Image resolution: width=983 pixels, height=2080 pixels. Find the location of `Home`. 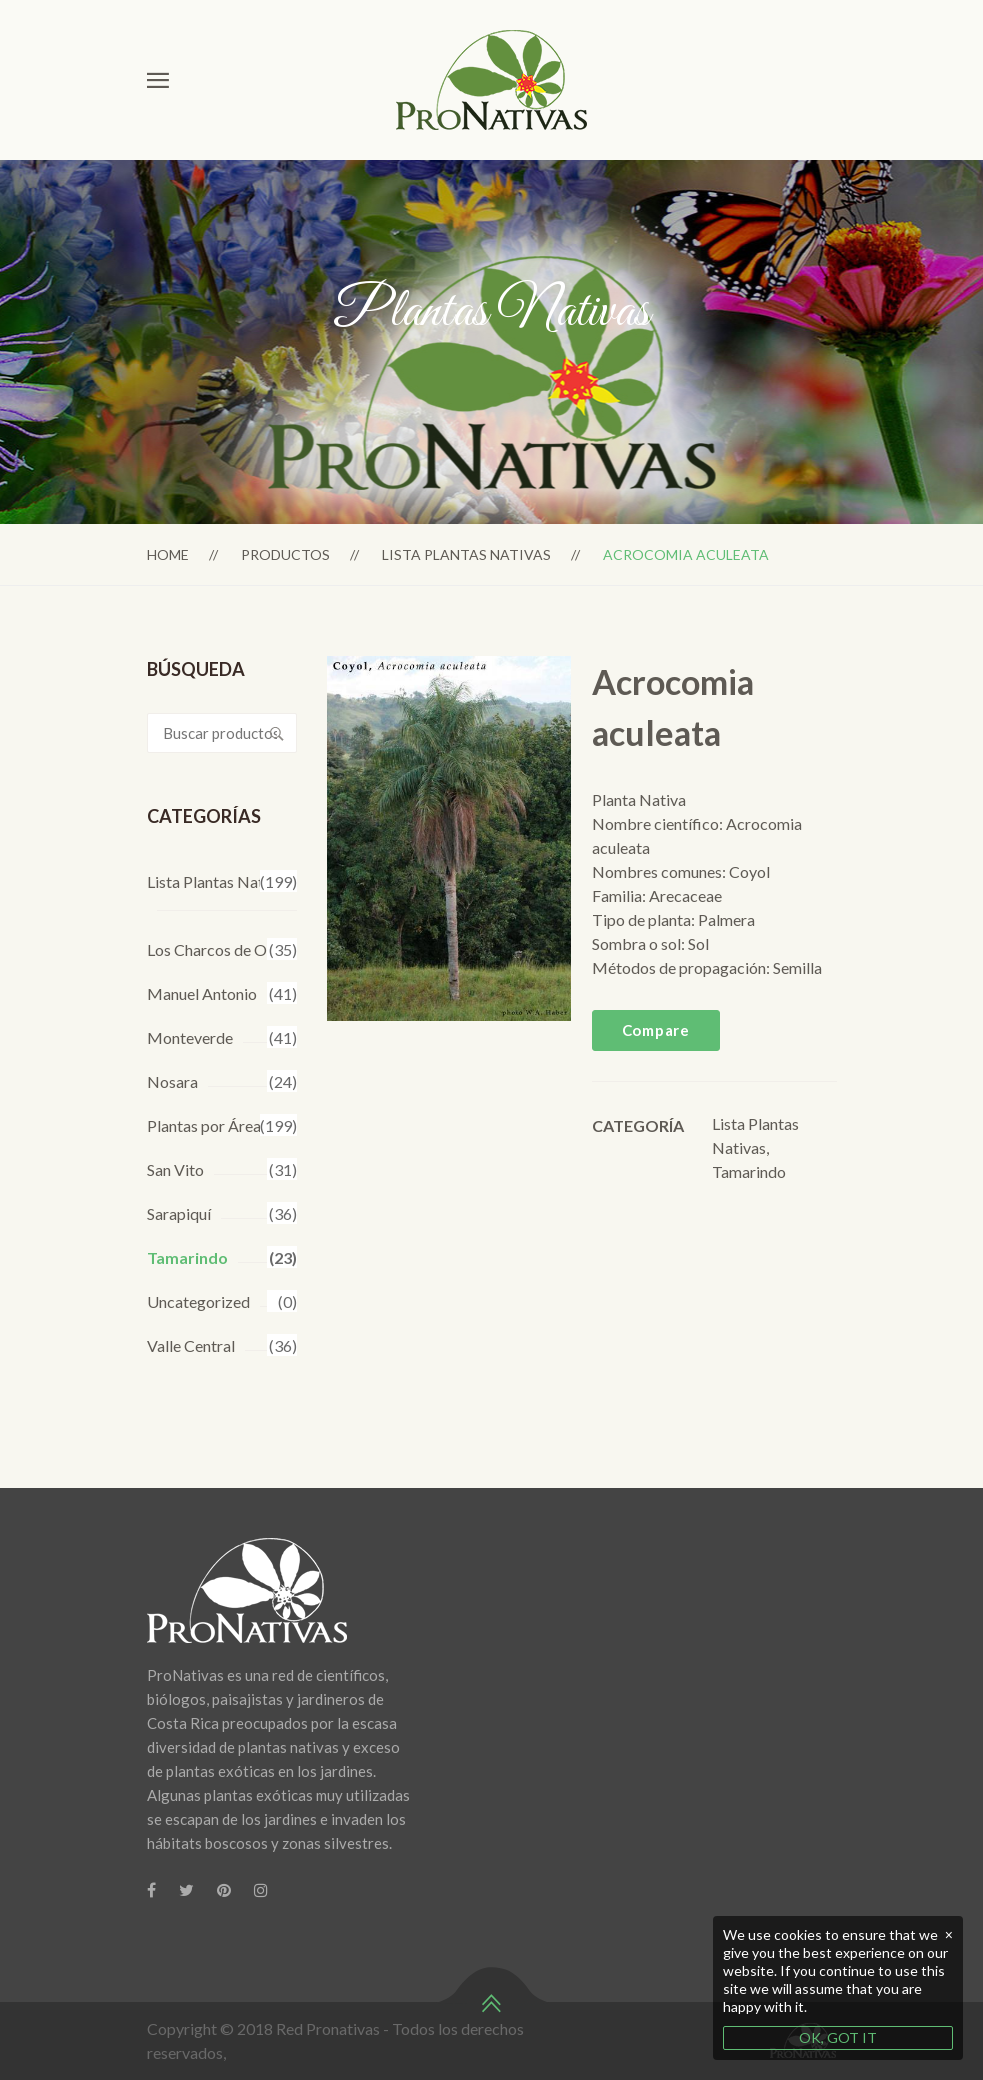

Home is located at coordinates (168, 554).